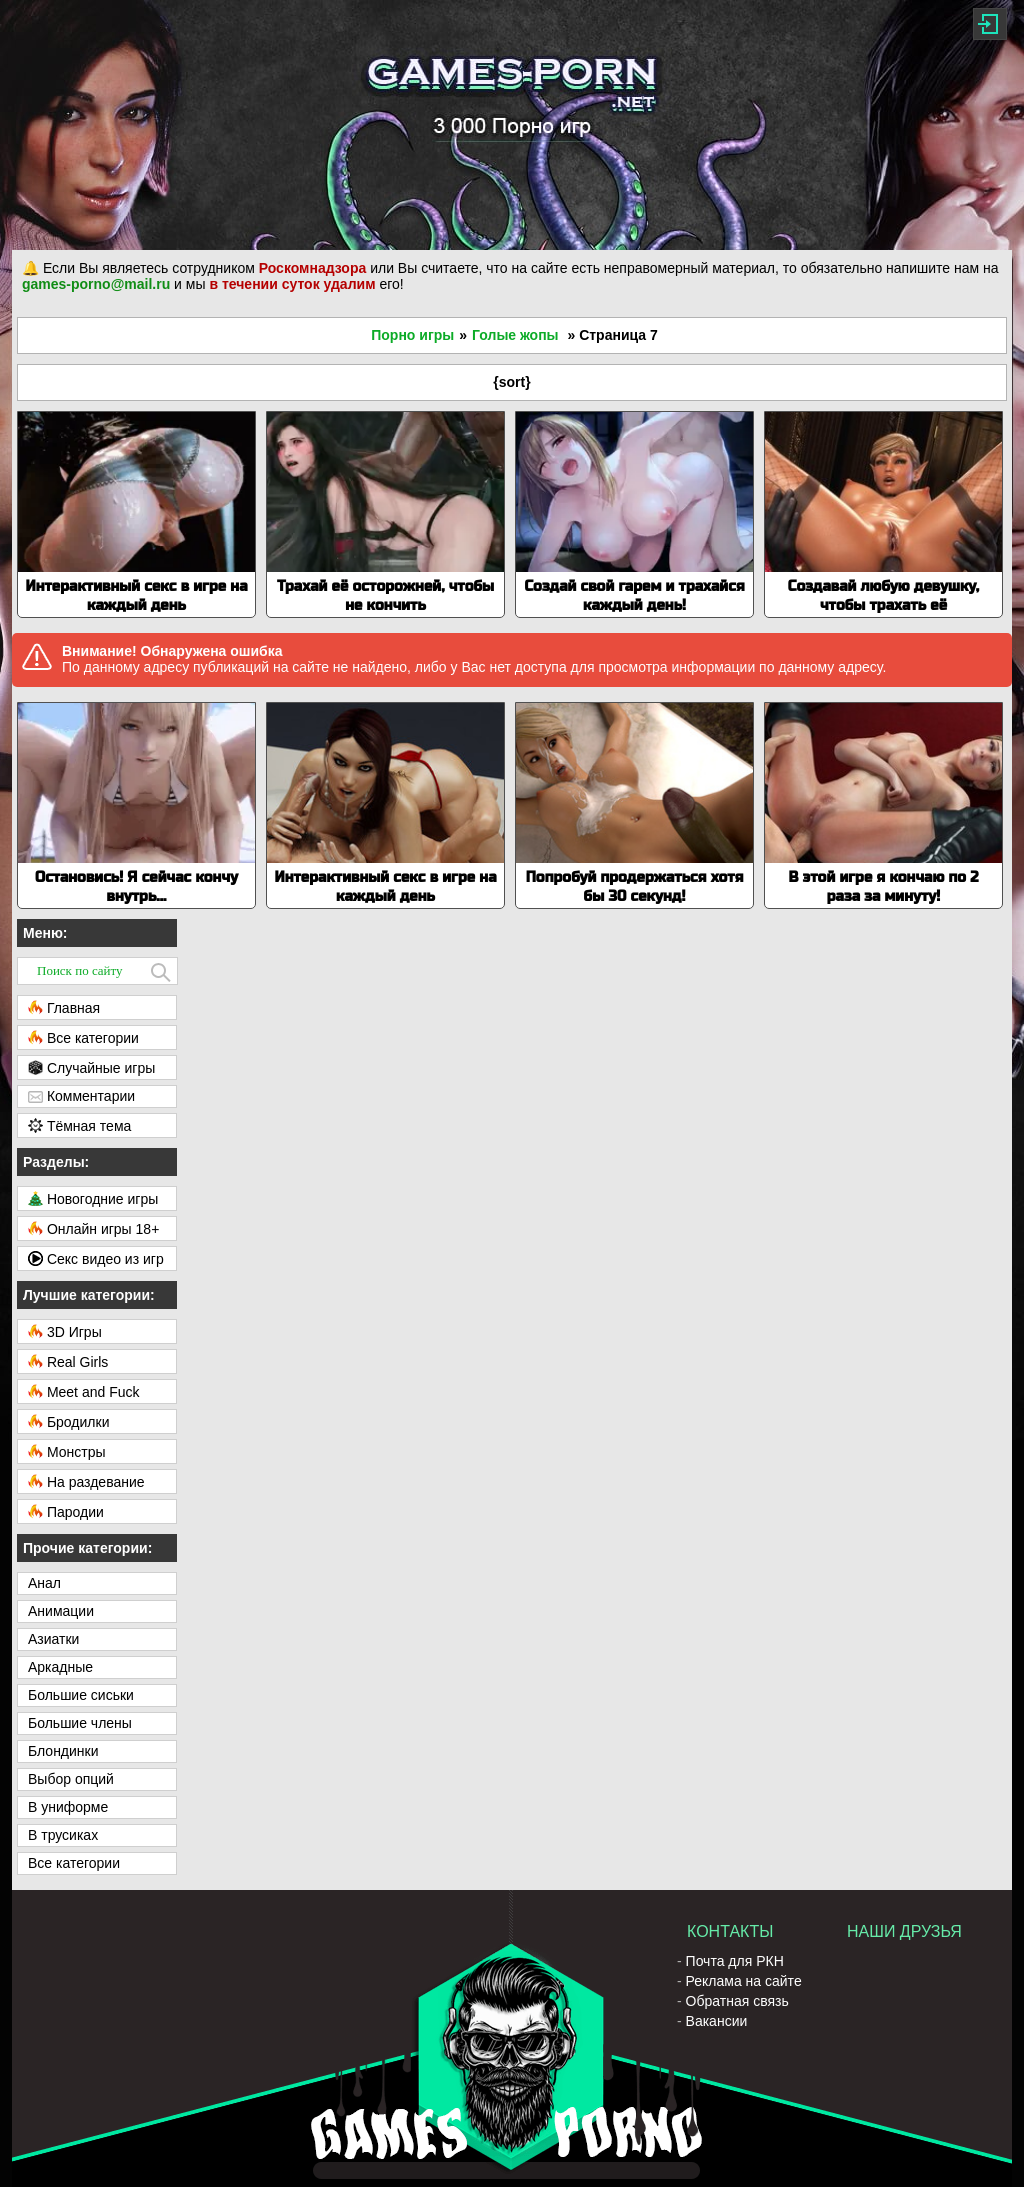  I want to click on Реклама на сайте, so click(744, 1981).